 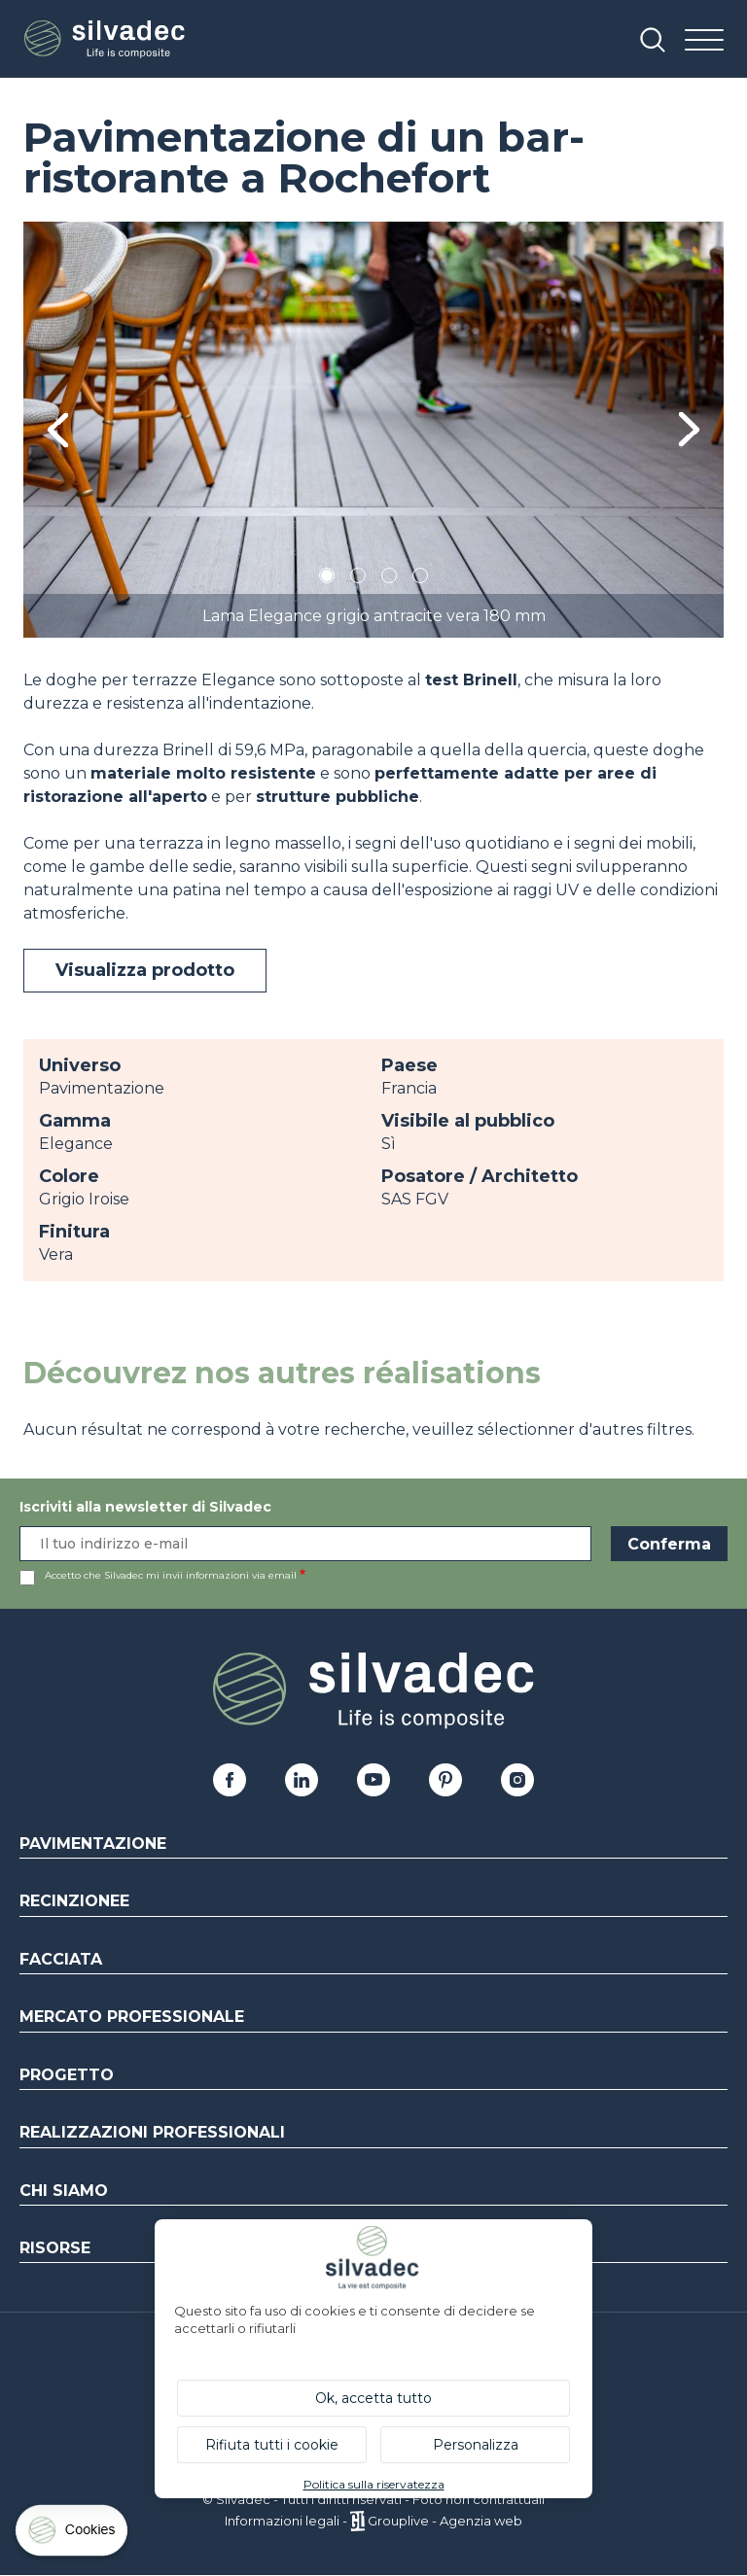 What do you see at coordinates (689, 429) in the screenshot?
I see `Next` at bounding box center [689, 429].